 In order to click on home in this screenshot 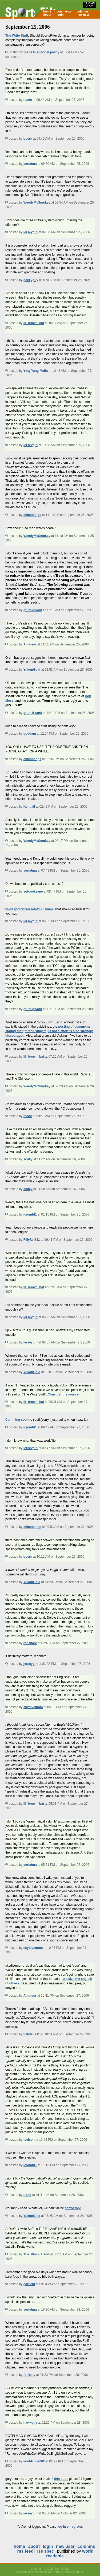, I will do `click(47, 11)`.